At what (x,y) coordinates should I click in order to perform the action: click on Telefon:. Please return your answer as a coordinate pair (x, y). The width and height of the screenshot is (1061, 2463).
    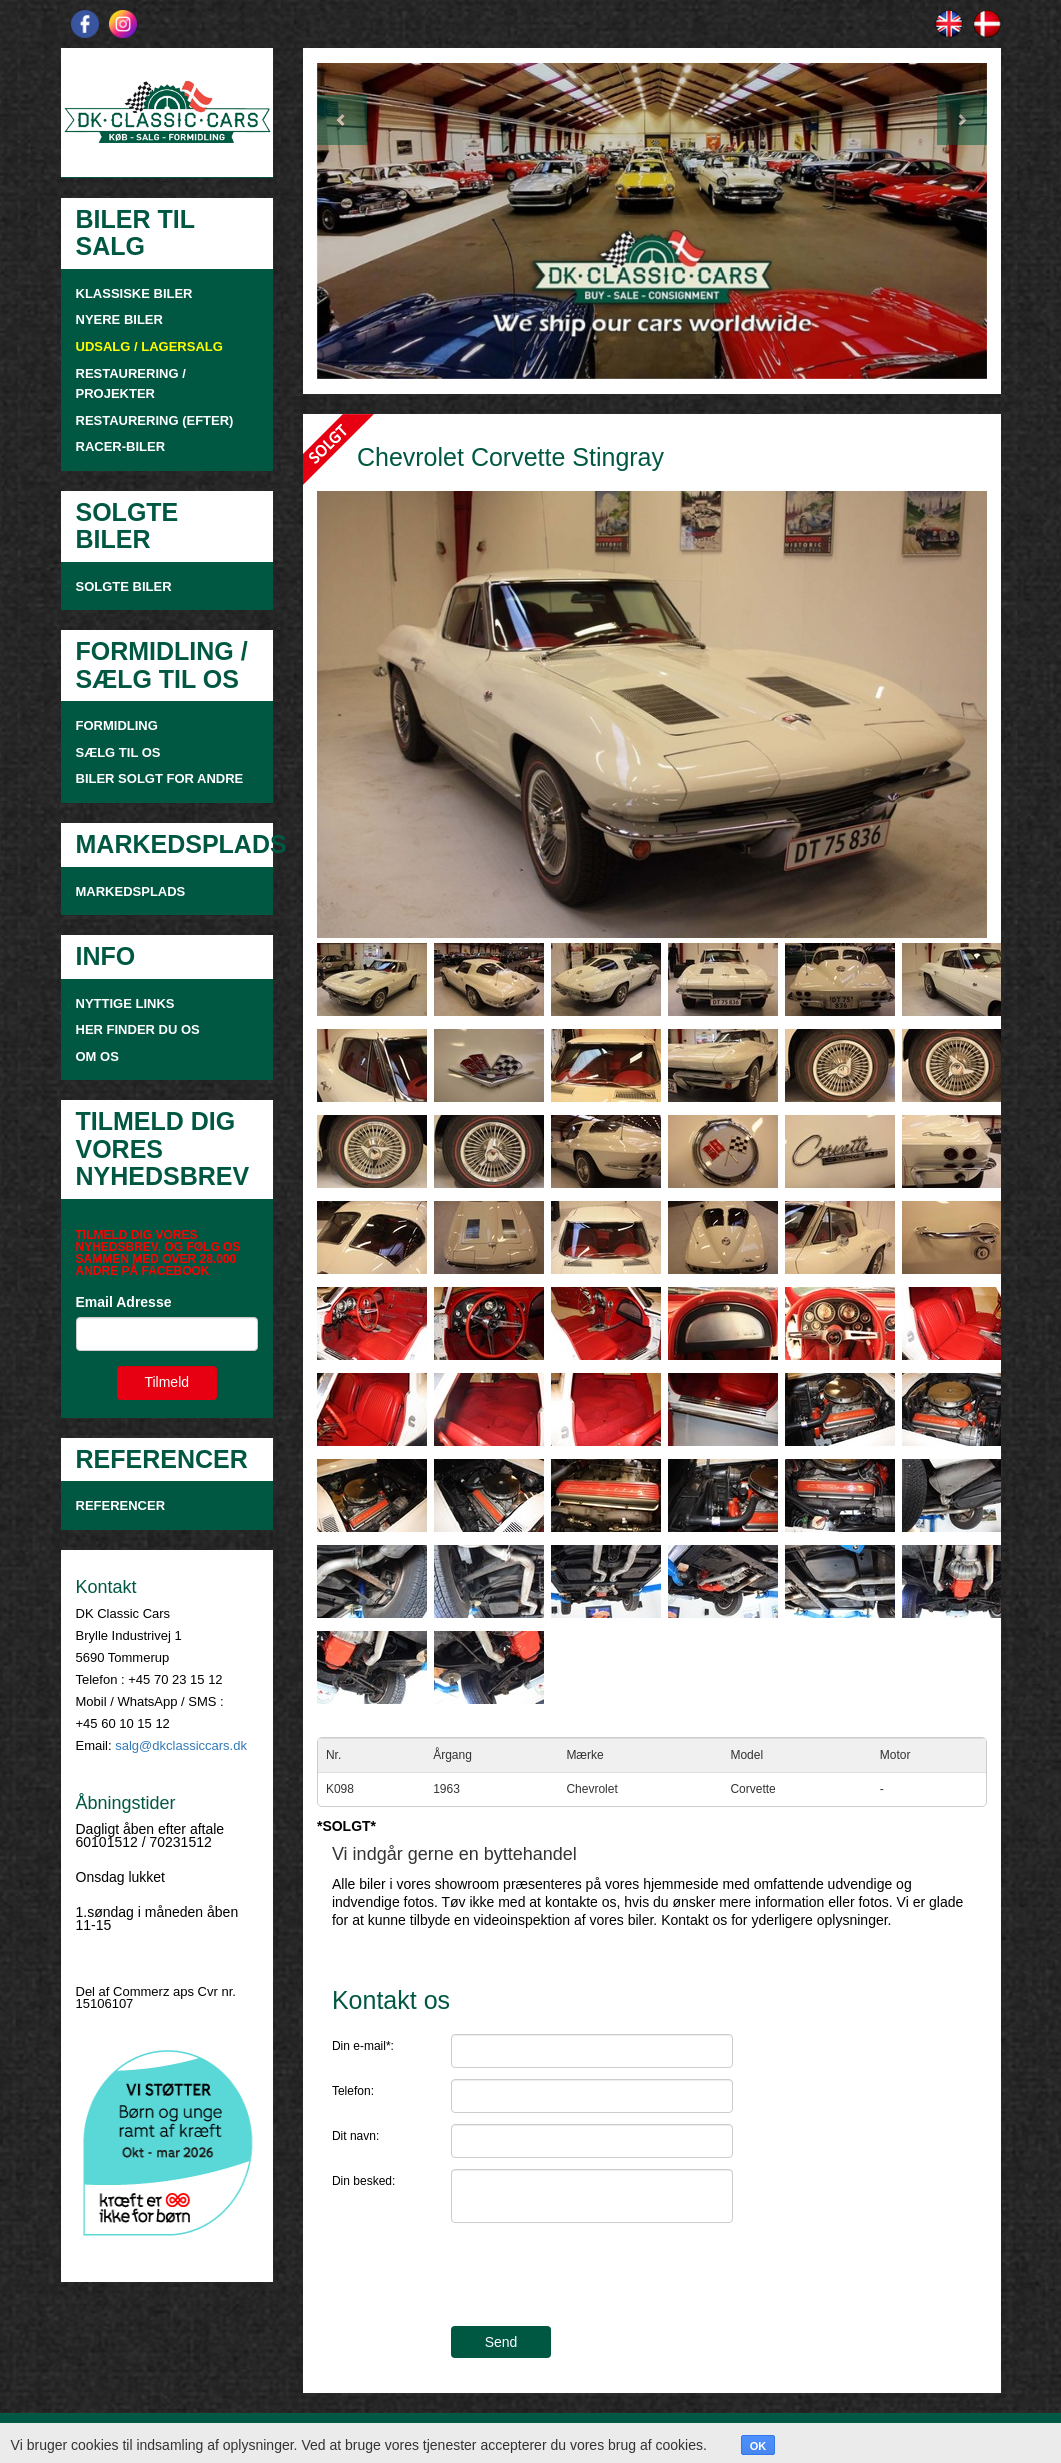
    Looking at the image, I should click on (353, 2091).